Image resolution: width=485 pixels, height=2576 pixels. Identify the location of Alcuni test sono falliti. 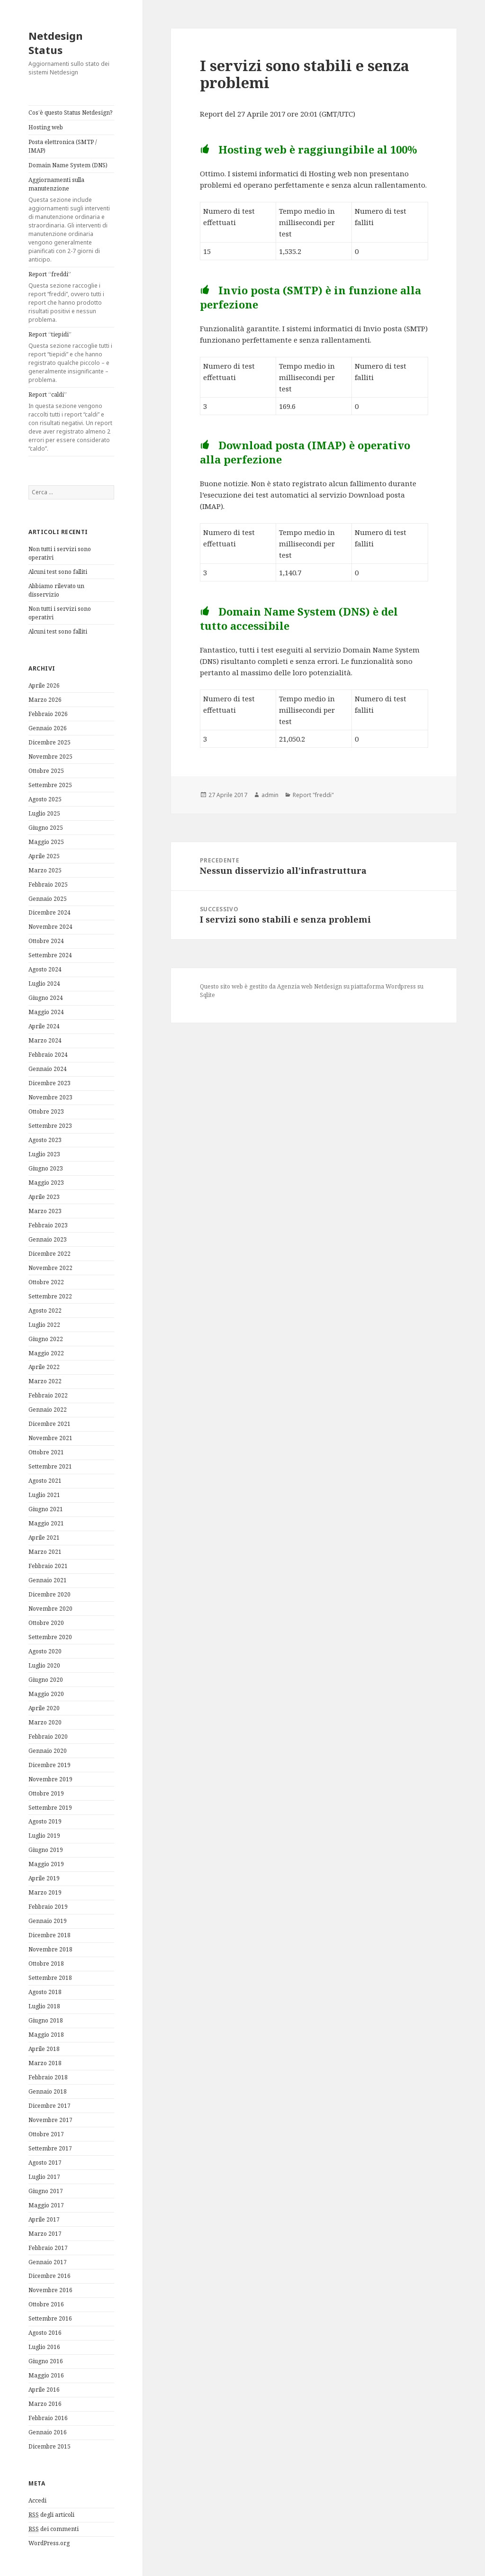
(57, 572).